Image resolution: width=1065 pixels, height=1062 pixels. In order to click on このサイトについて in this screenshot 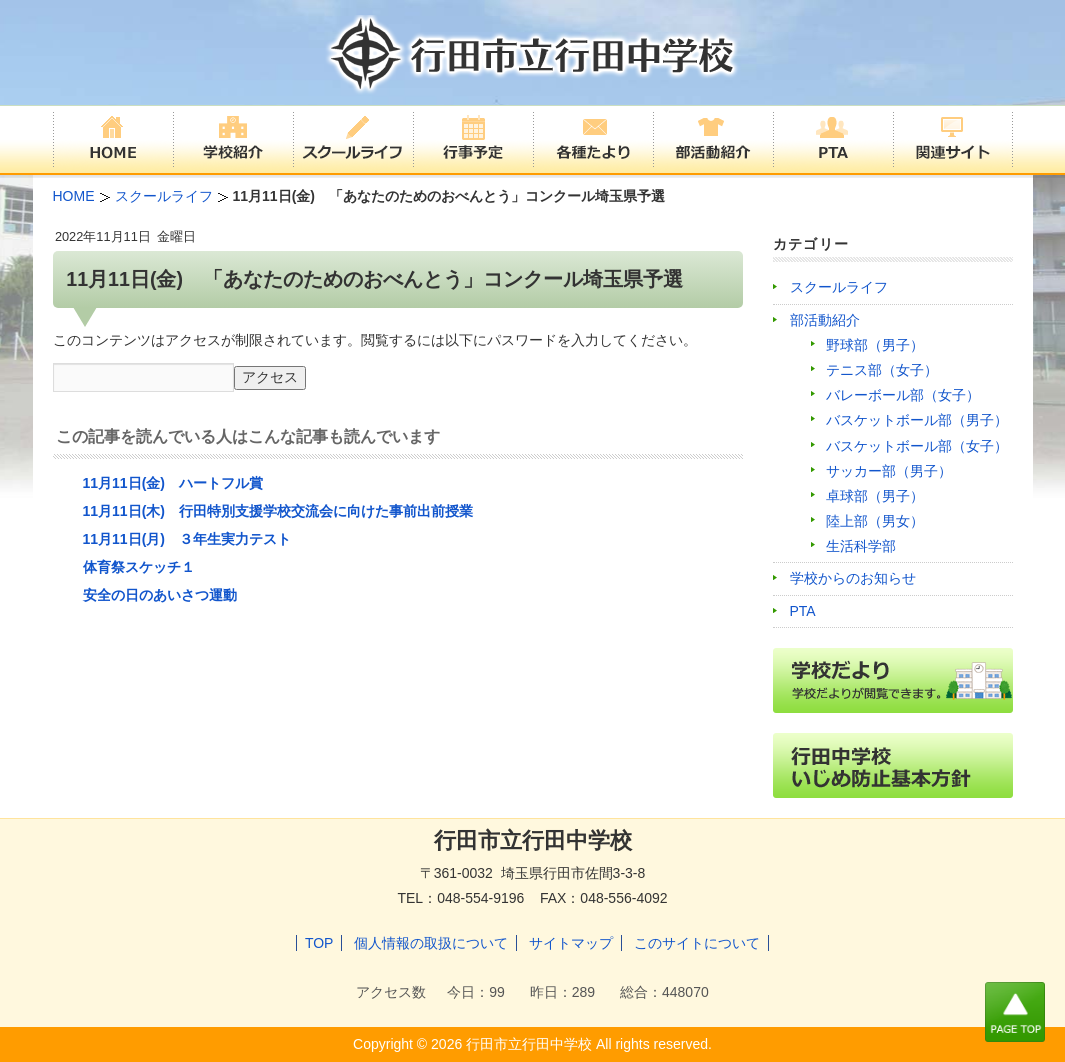, I will do `click(697, 943)`.